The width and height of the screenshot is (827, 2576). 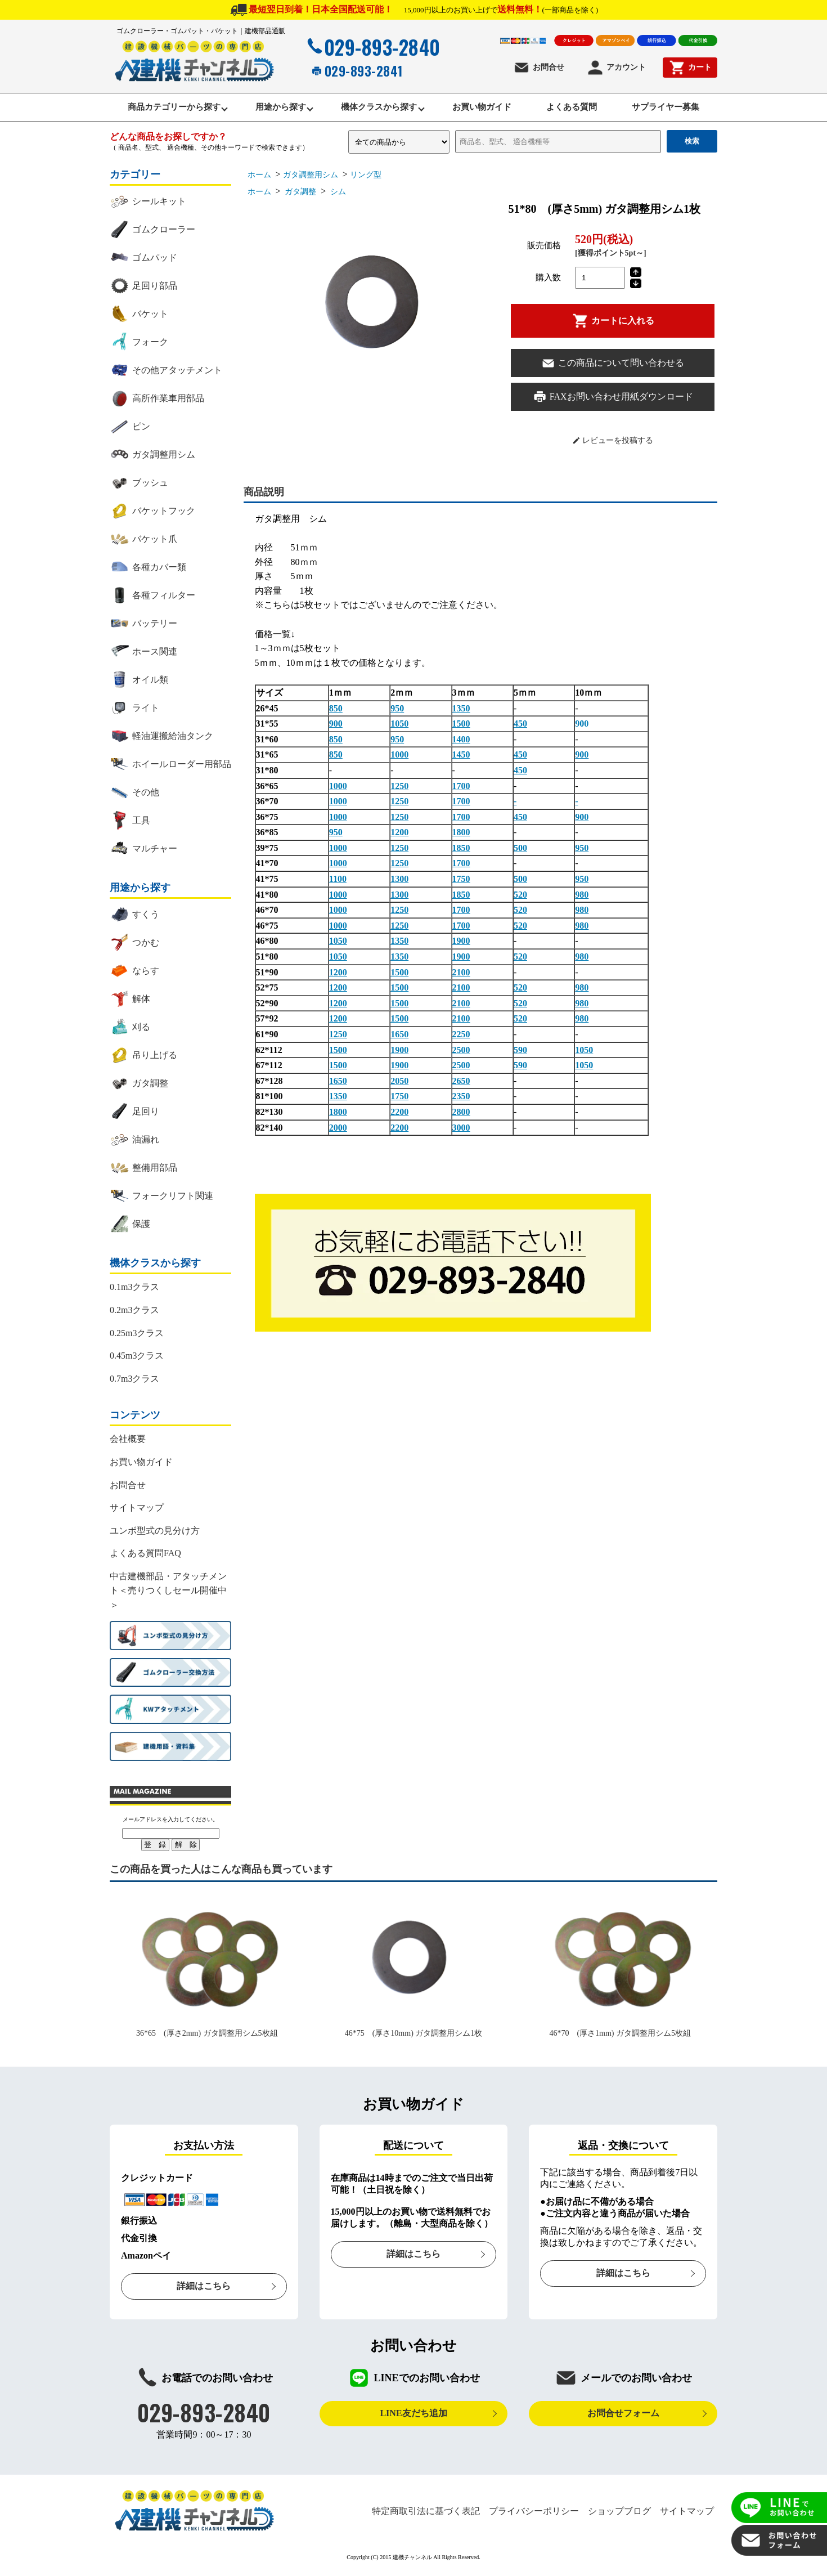 What do you see at coordinates (336, 727) in the screenshot?
I see `900` at bounding box center [336, 727].